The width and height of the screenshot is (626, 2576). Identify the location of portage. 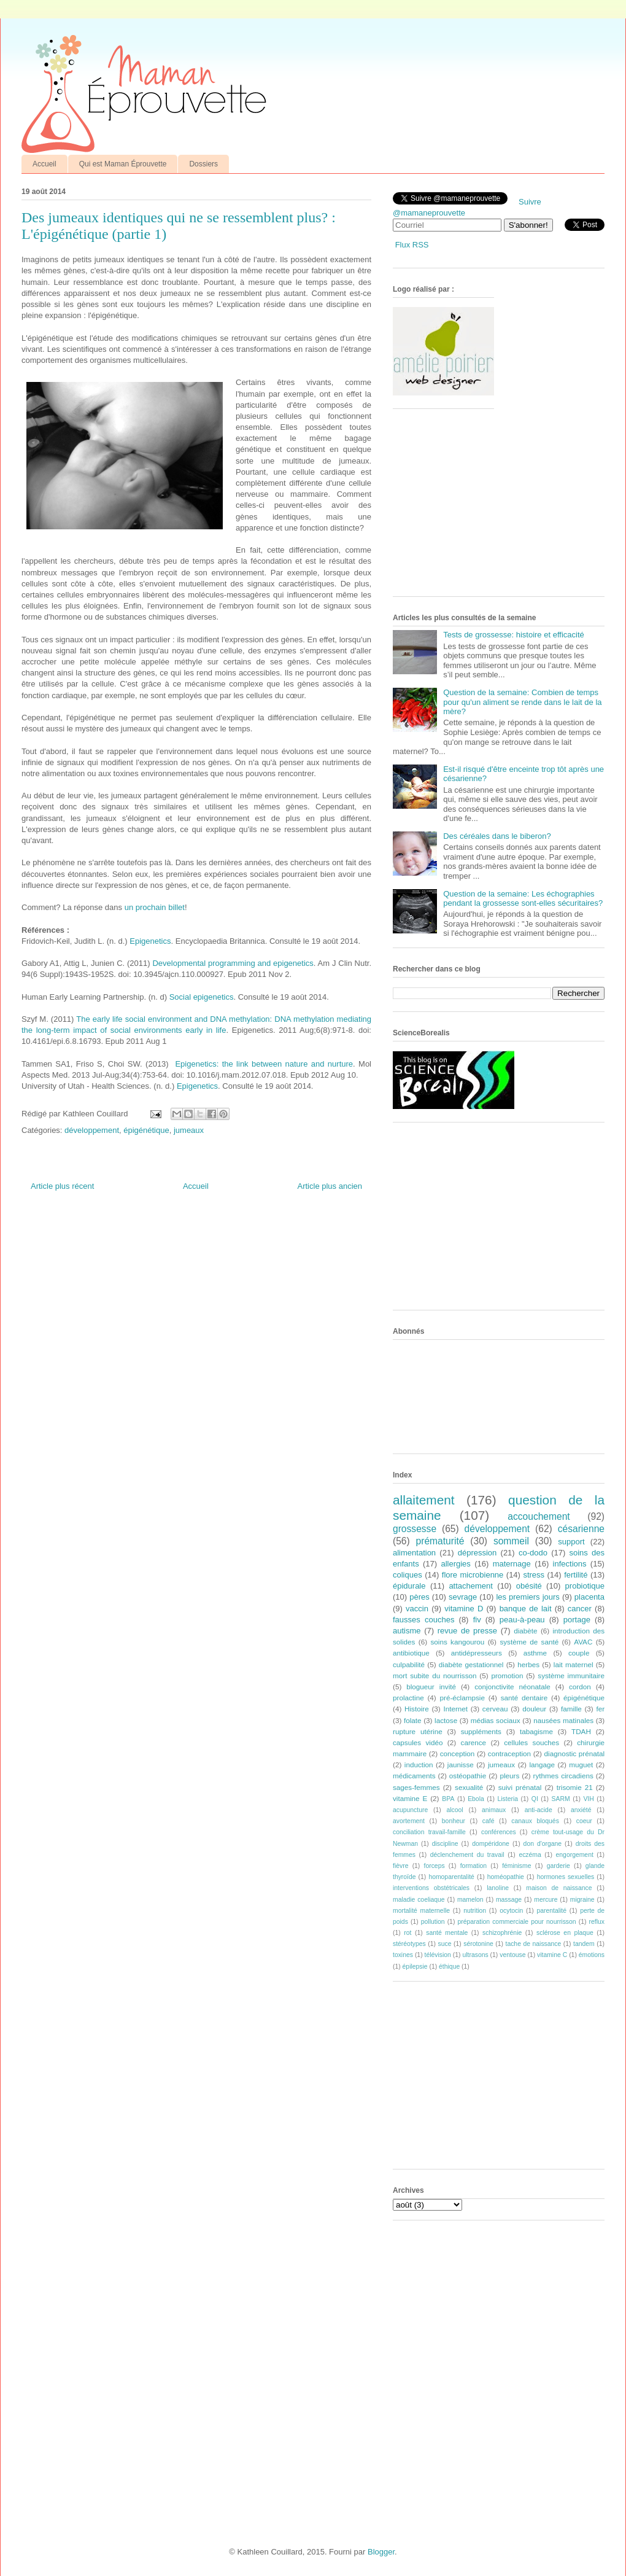
(576, 1619).